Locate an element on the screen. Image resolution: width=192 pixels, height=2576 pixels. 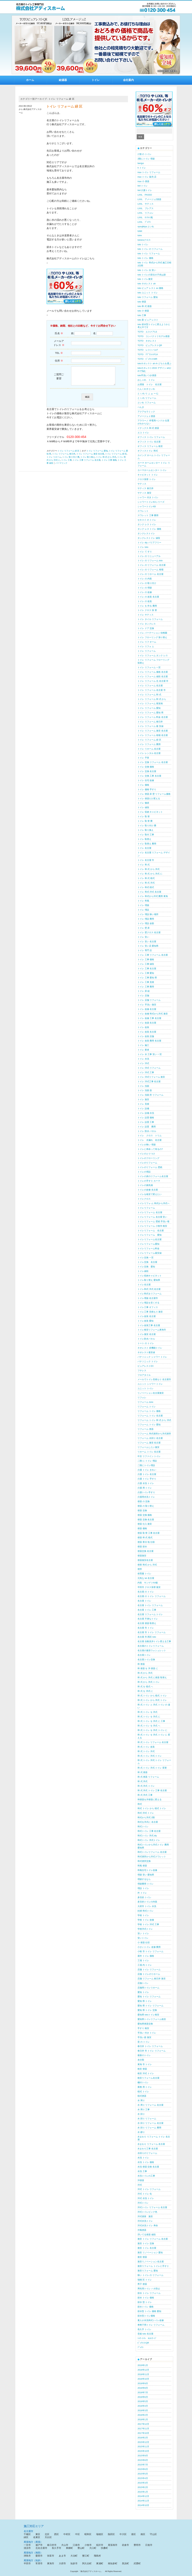
inax トイレ 販売 店 is located at coordinates (147, 177).